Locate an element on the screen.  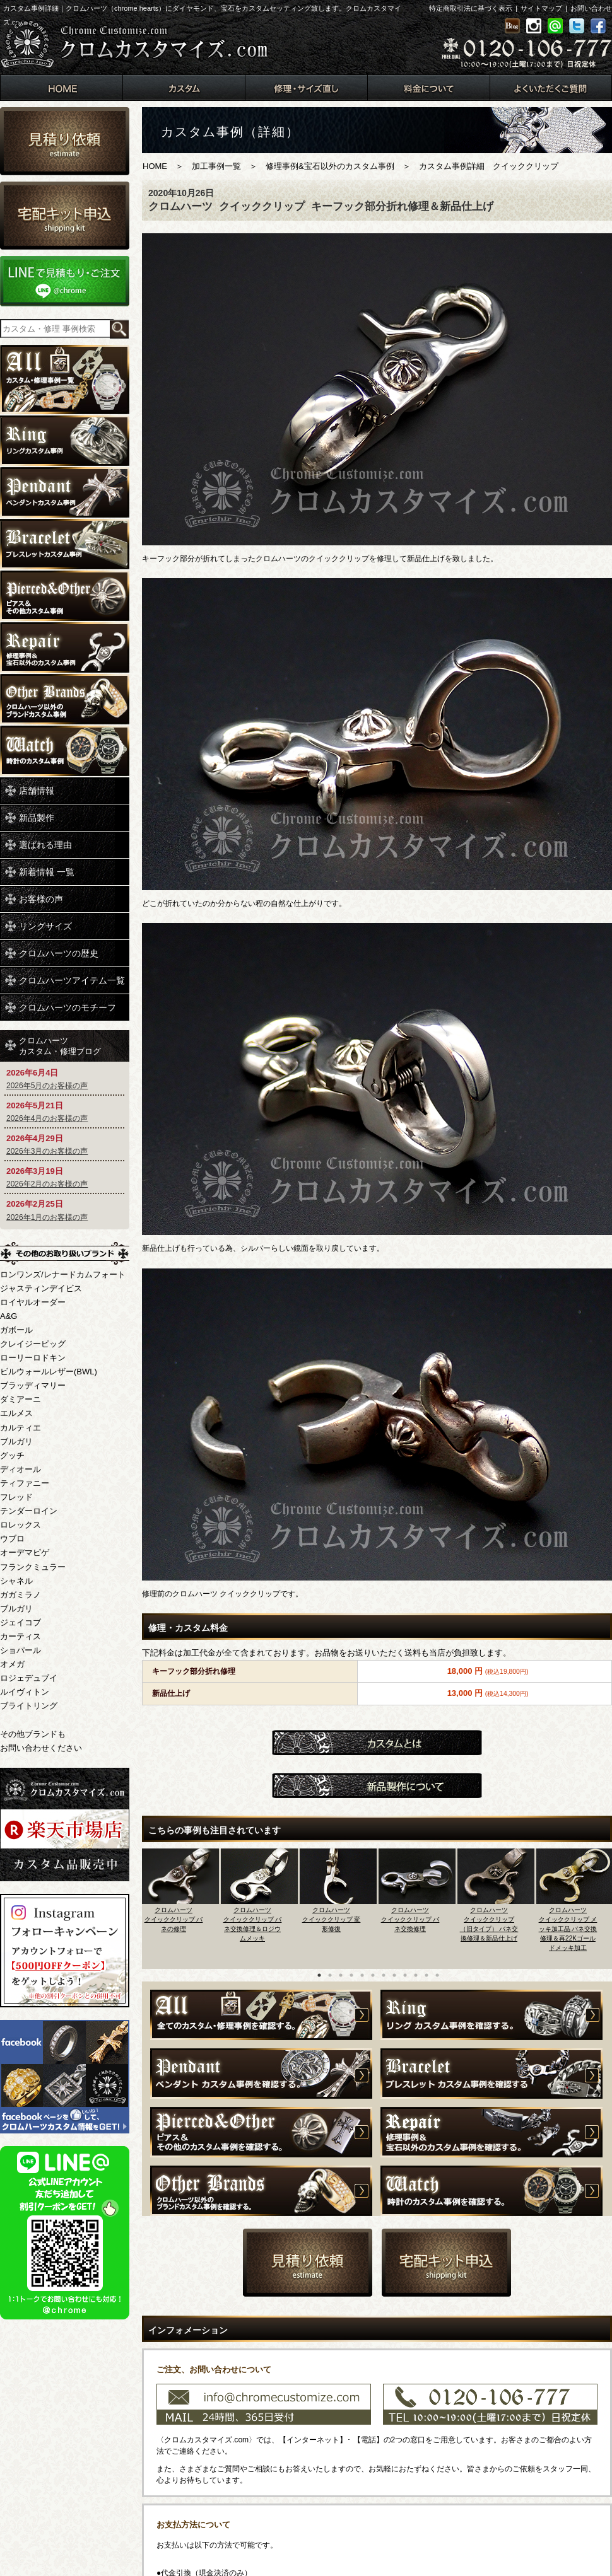
新品製作 is located at coordinates (36, 818).